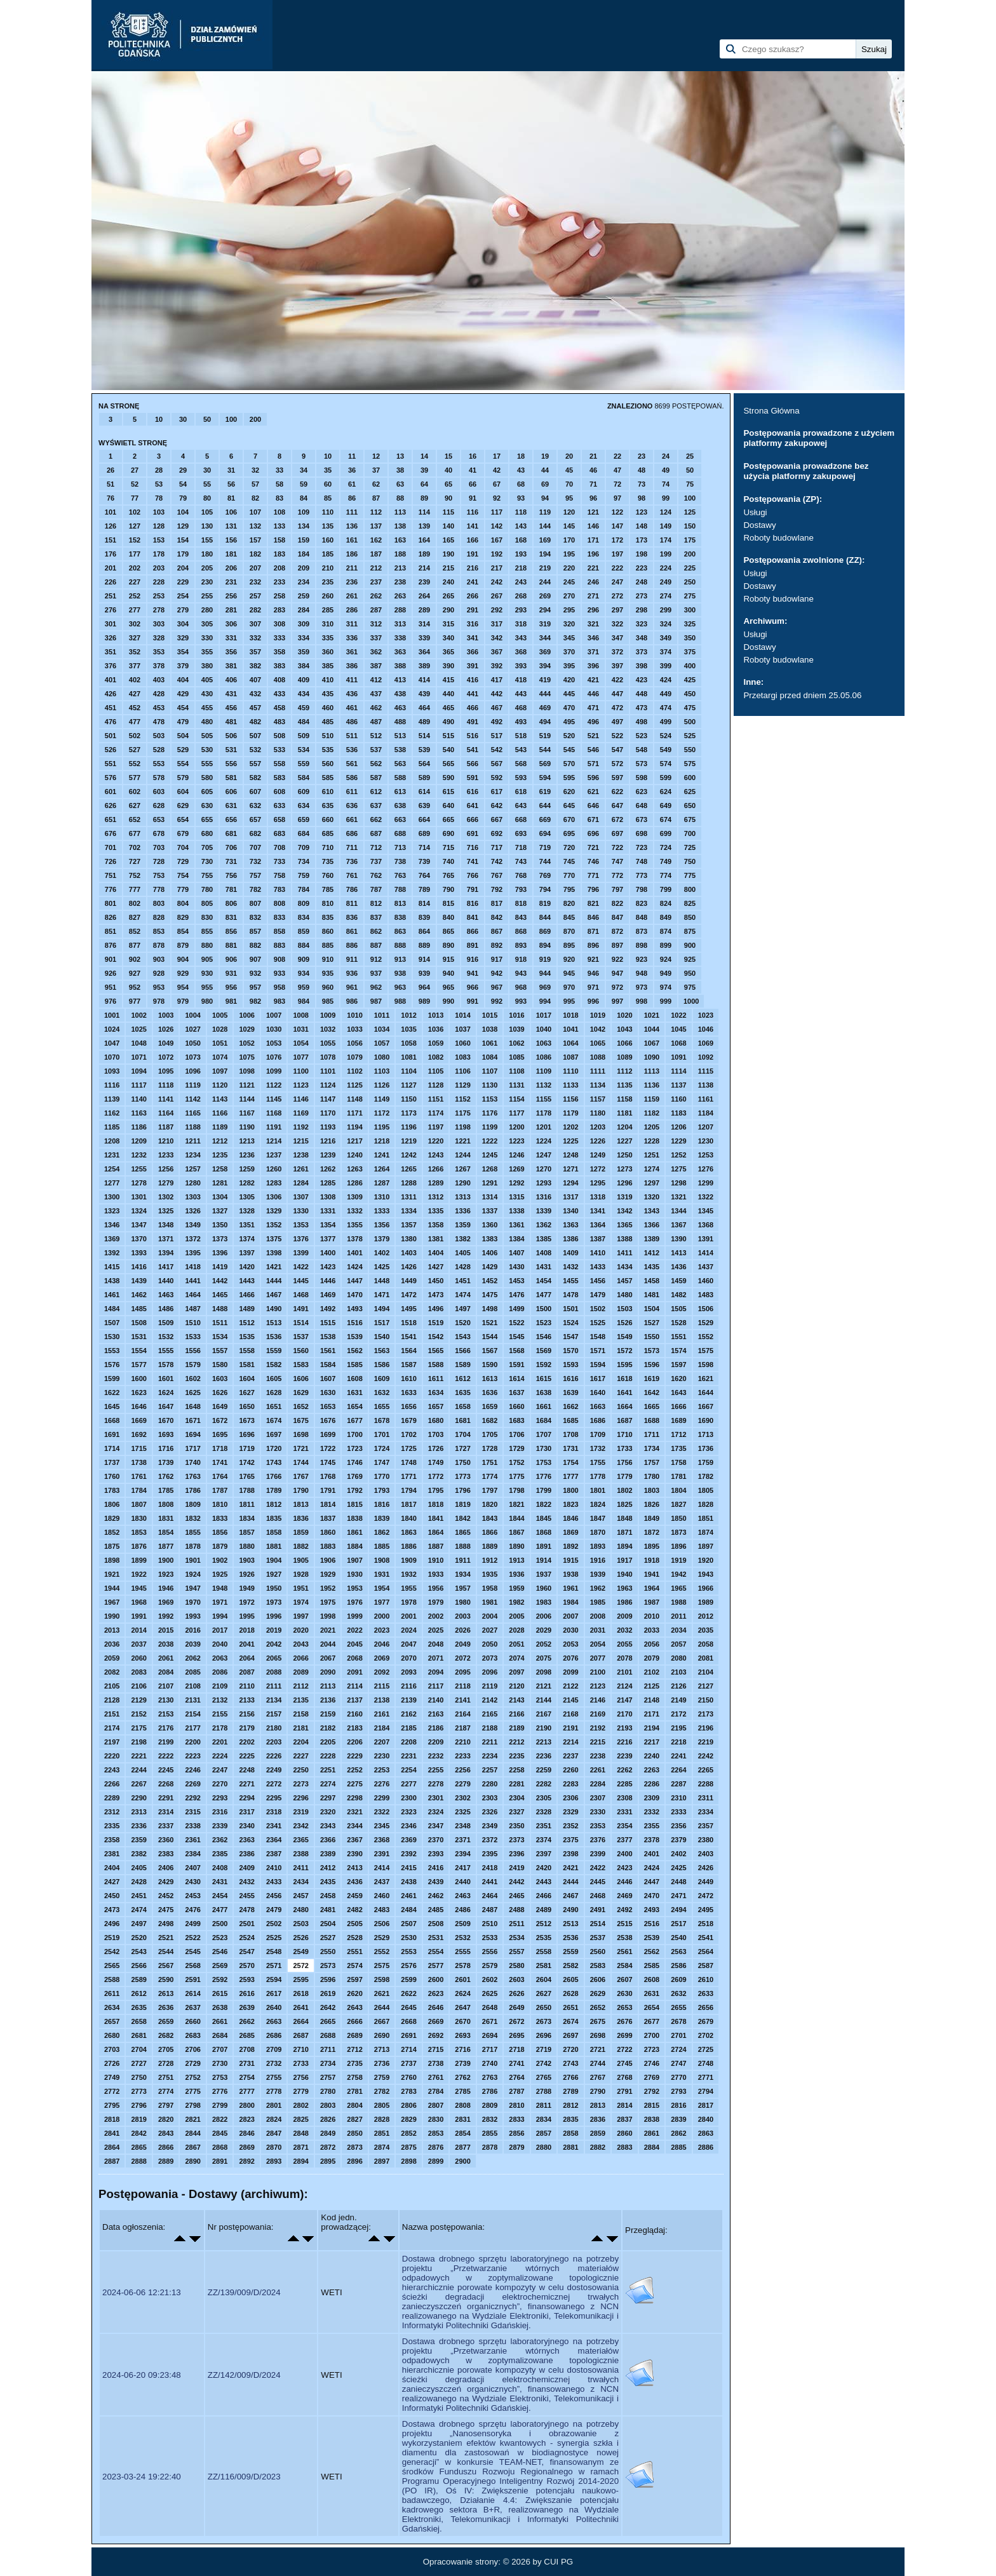  I want to click on 746, so click(593, 861).